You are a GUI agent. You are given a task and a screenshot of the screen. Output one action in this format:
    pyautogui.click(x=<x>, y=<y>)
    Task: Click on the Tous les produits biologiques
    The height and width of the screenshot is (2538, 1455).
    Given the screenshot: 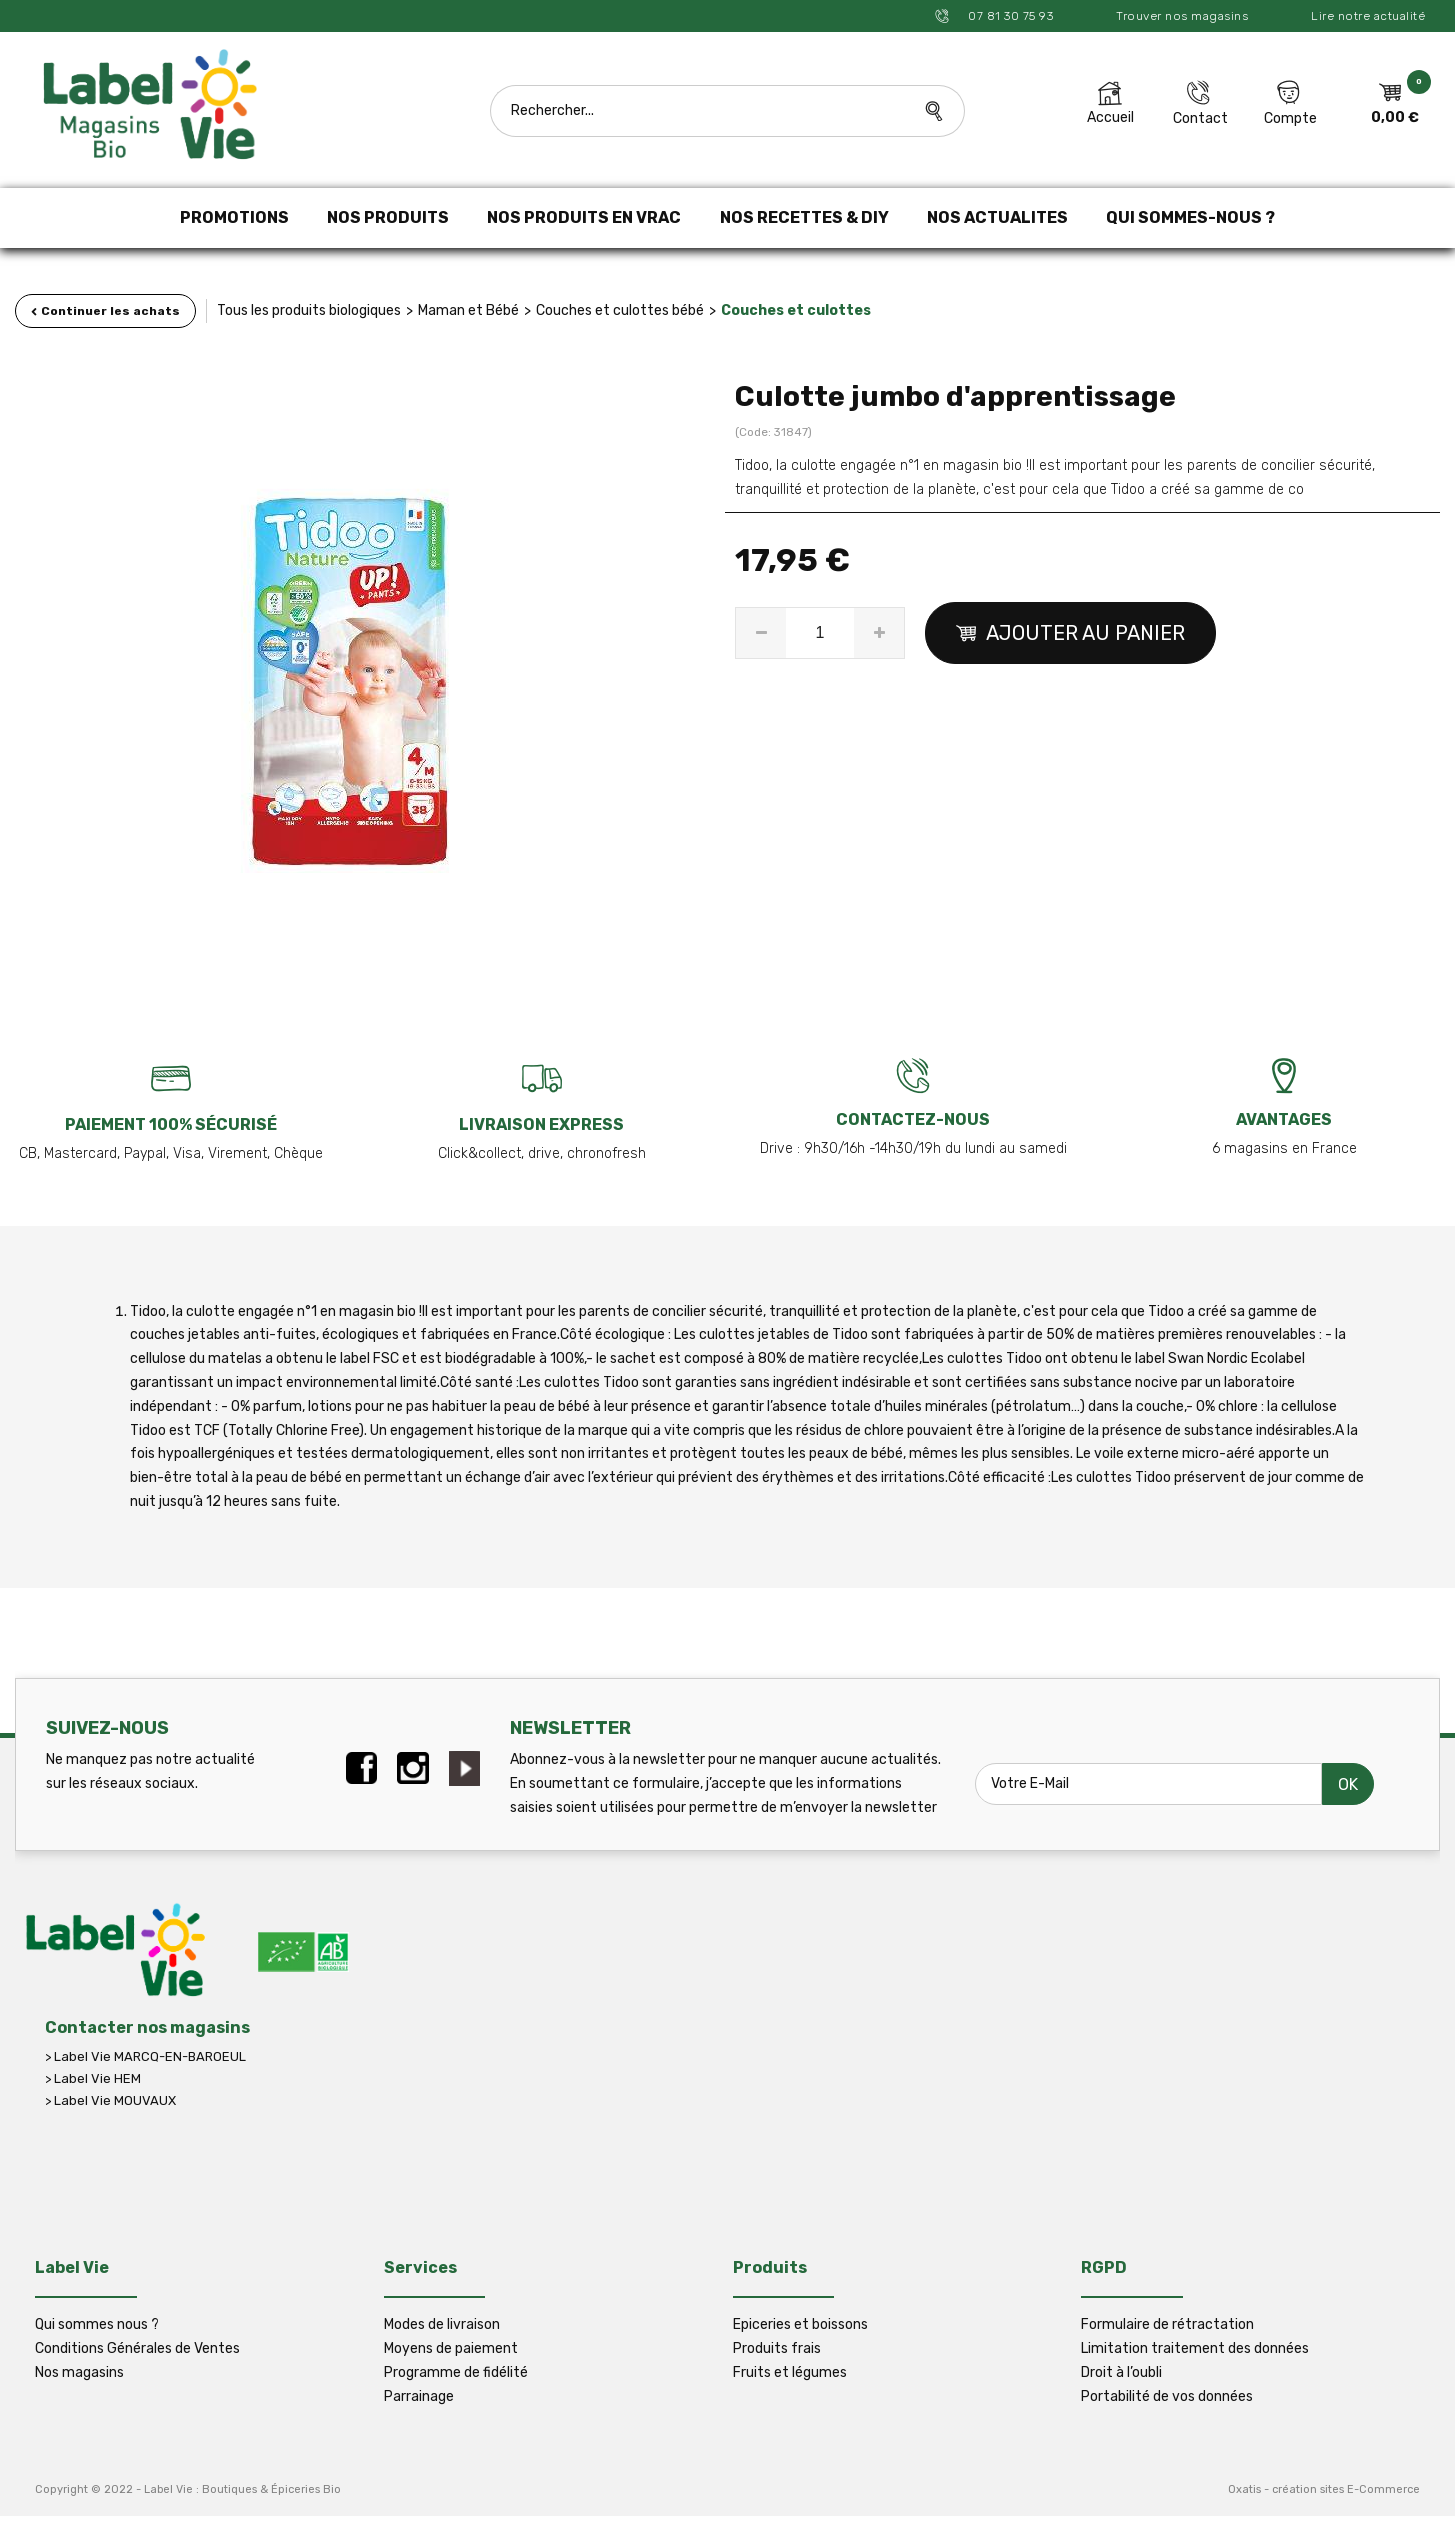 What is the action you would take?
    pyautogui.click(x=309, y=310)
    